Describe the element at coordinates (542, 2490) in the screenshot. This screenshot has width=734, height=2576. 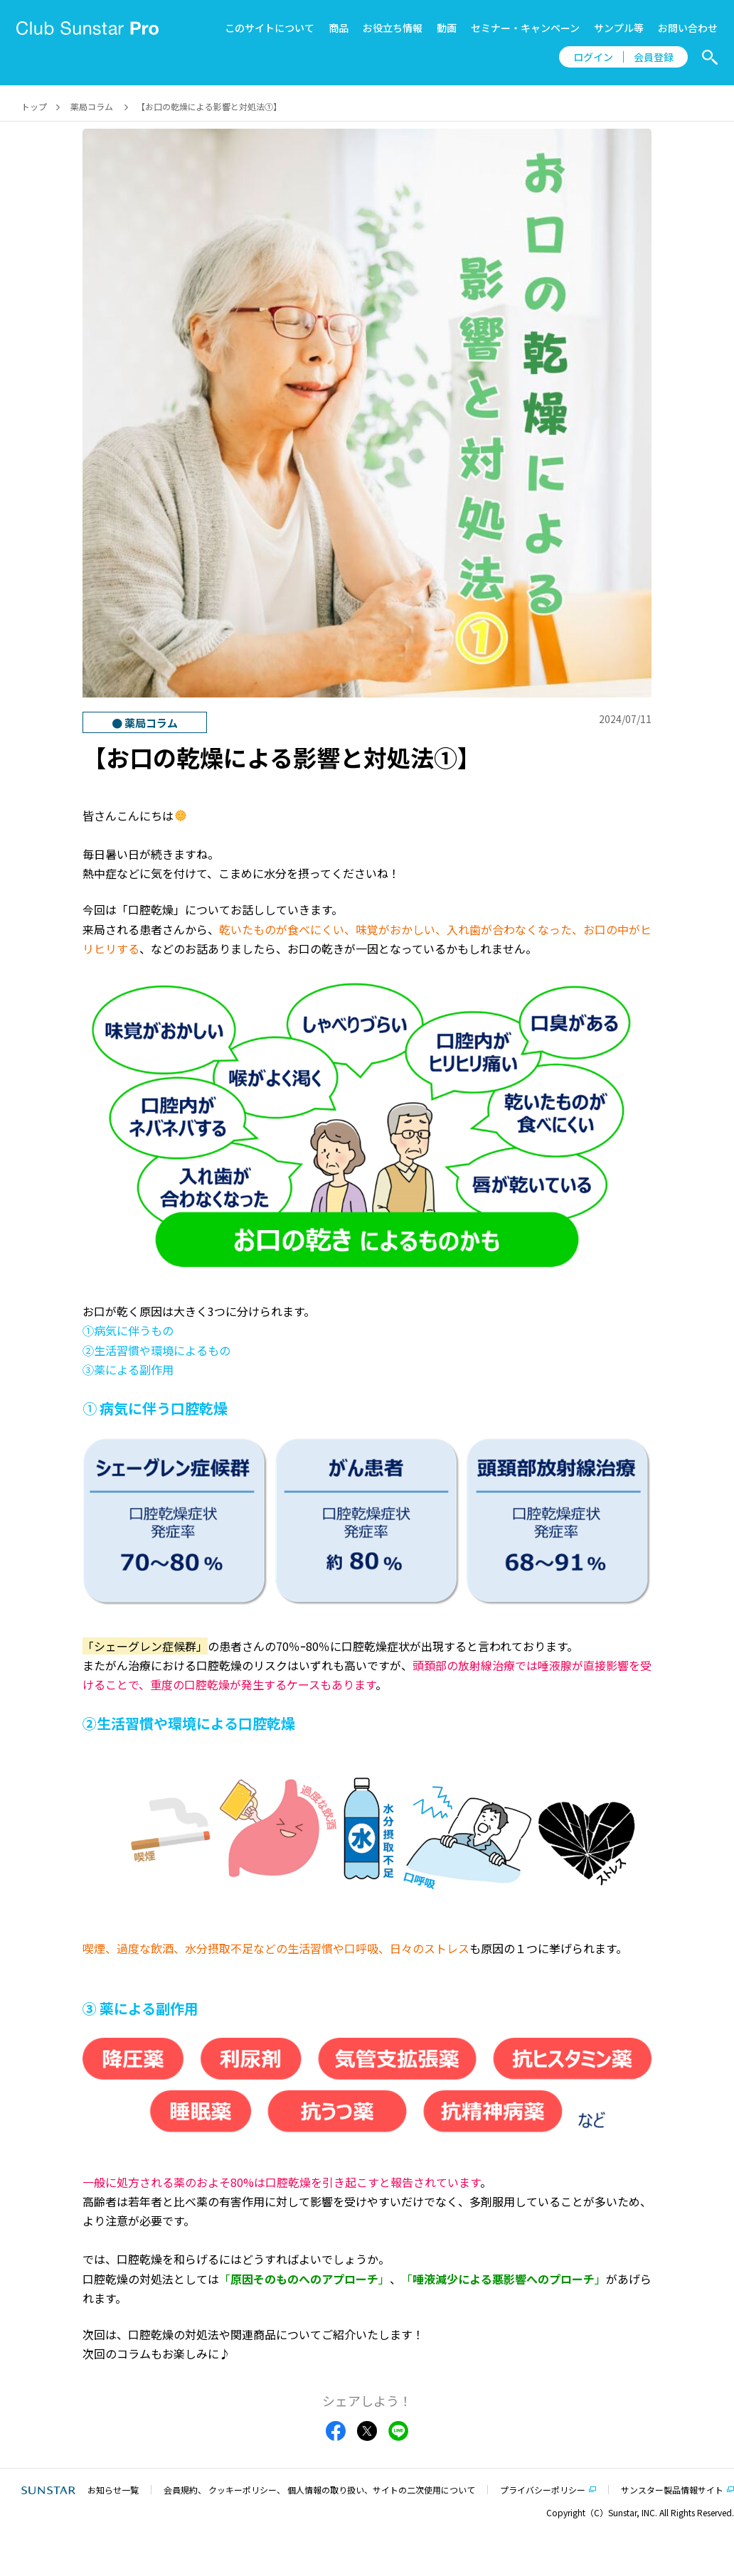
I see `プライバシーポリシー` at that location.